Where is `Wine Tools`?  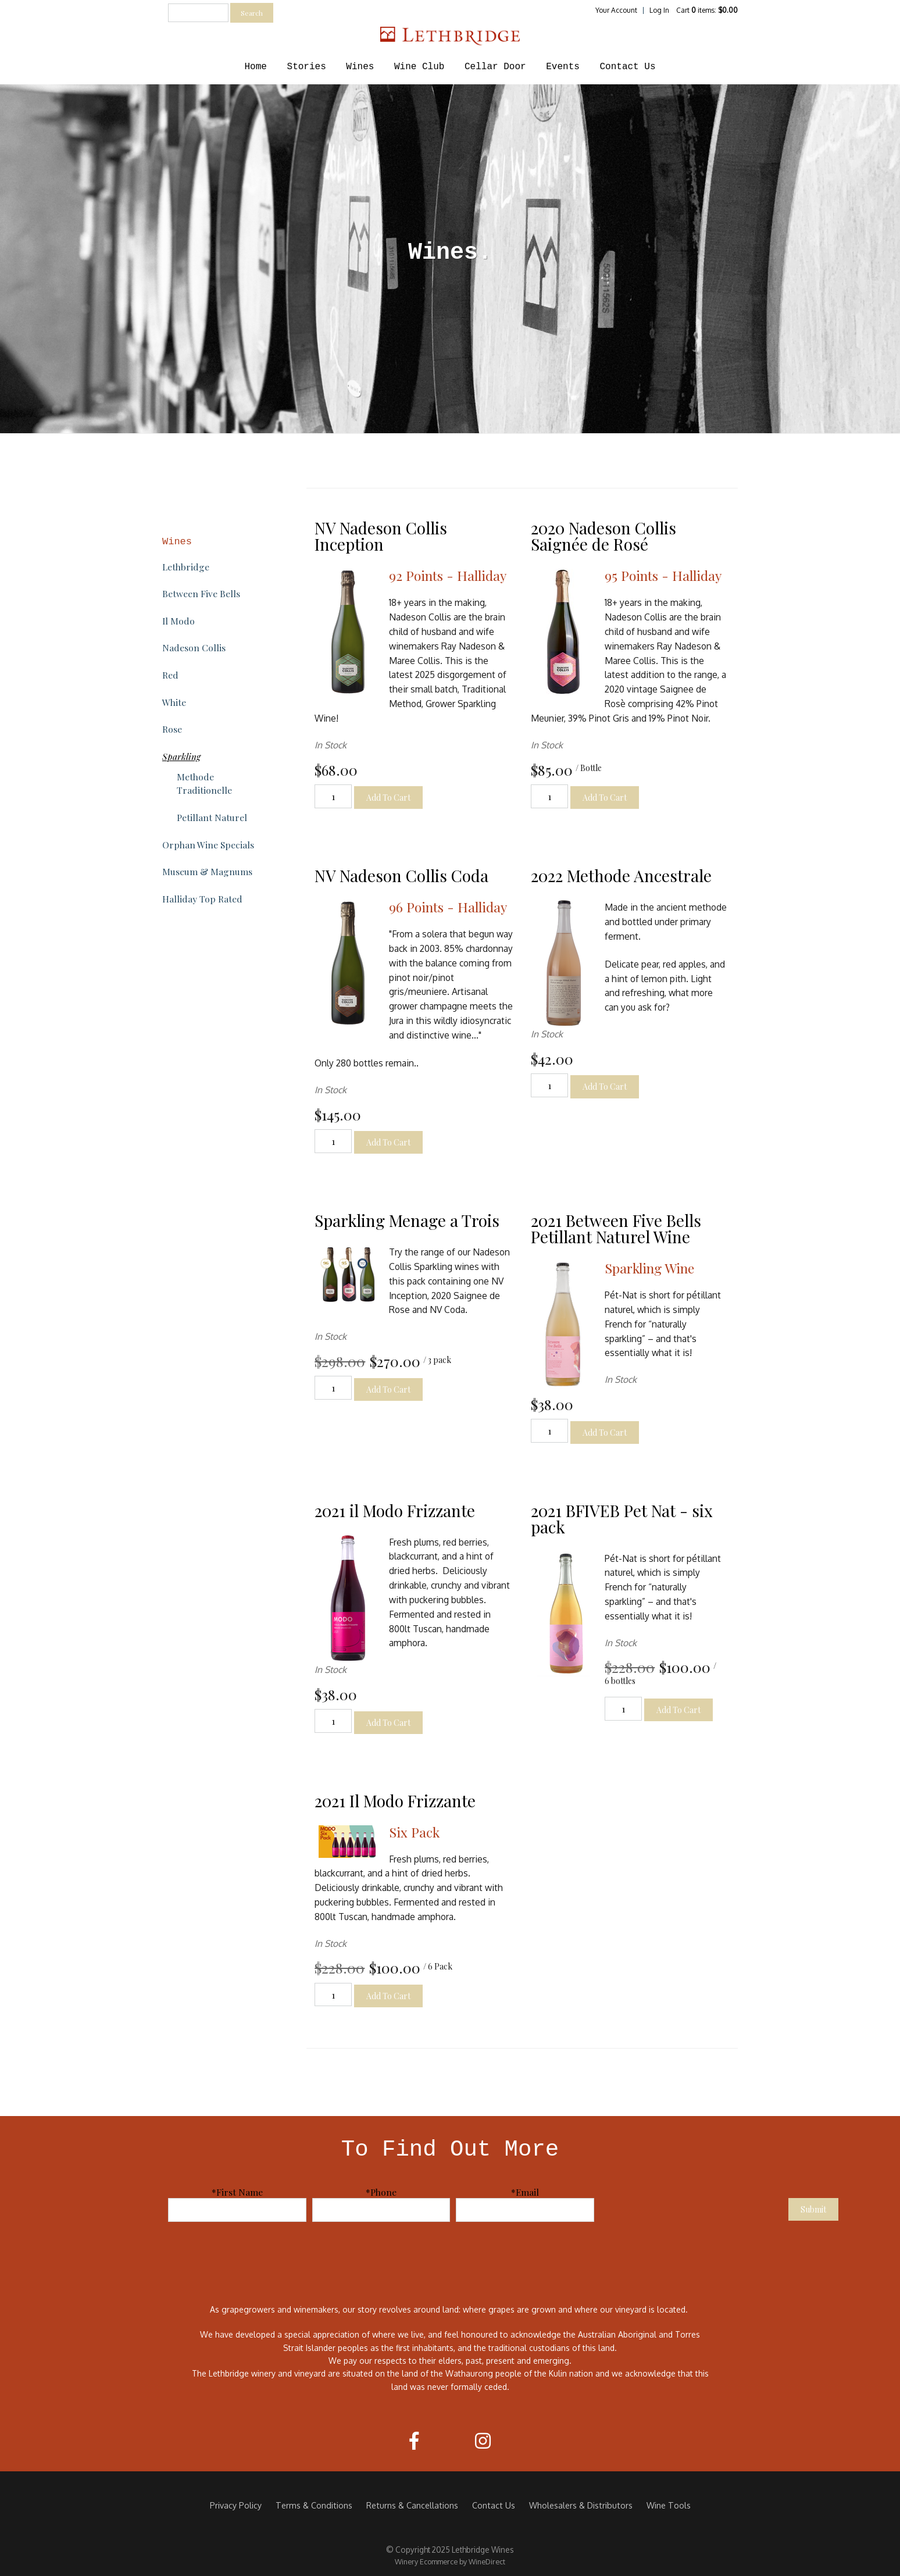
Wine Tools is located at coordinates (669, 2505).